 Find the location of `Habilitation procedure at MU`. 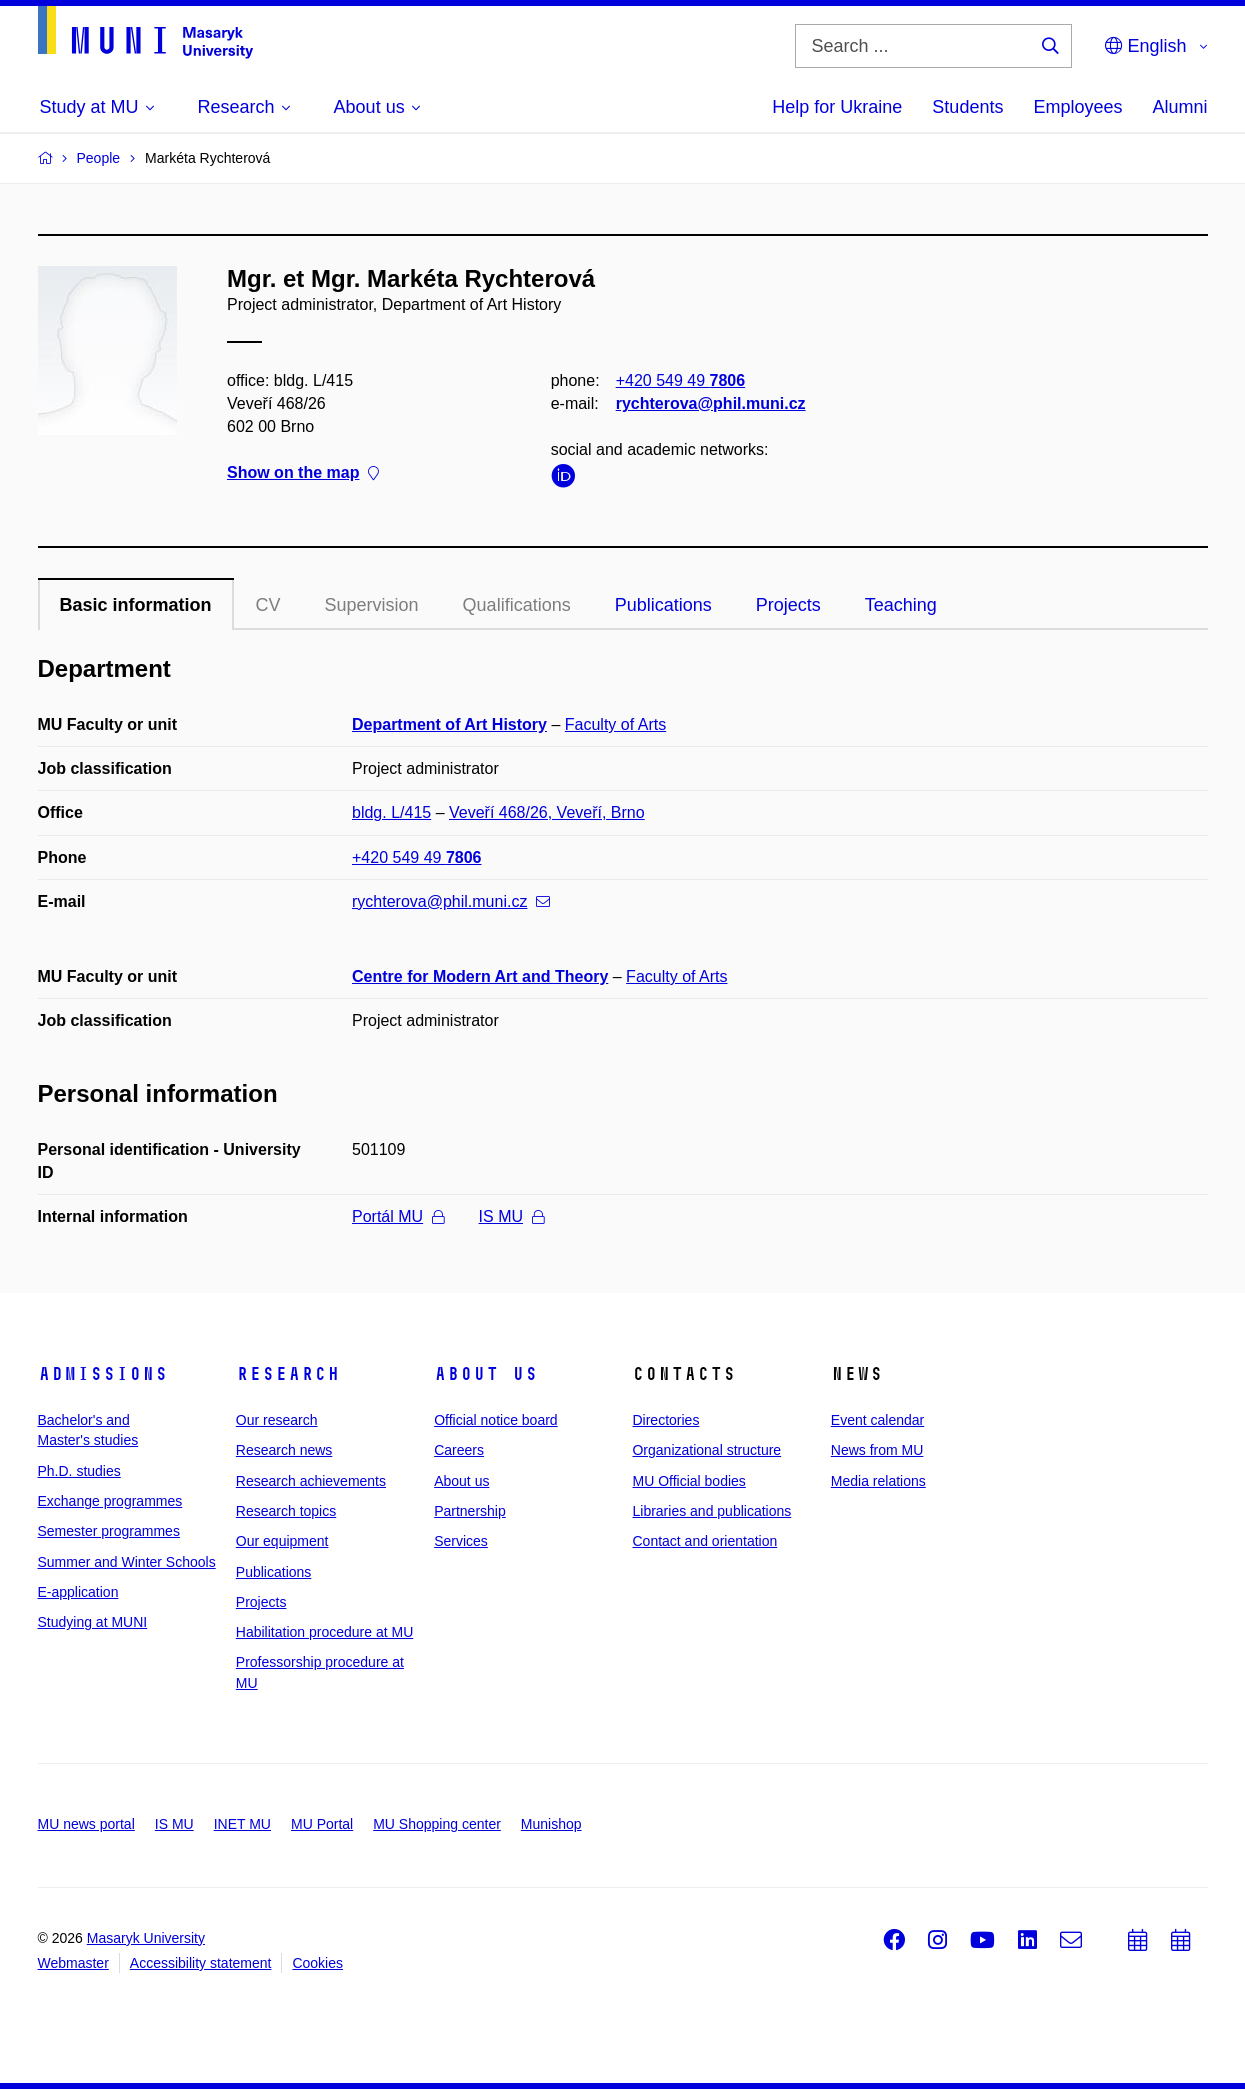

Habilitation procedure at MU is located at coordinates (324, 1632).